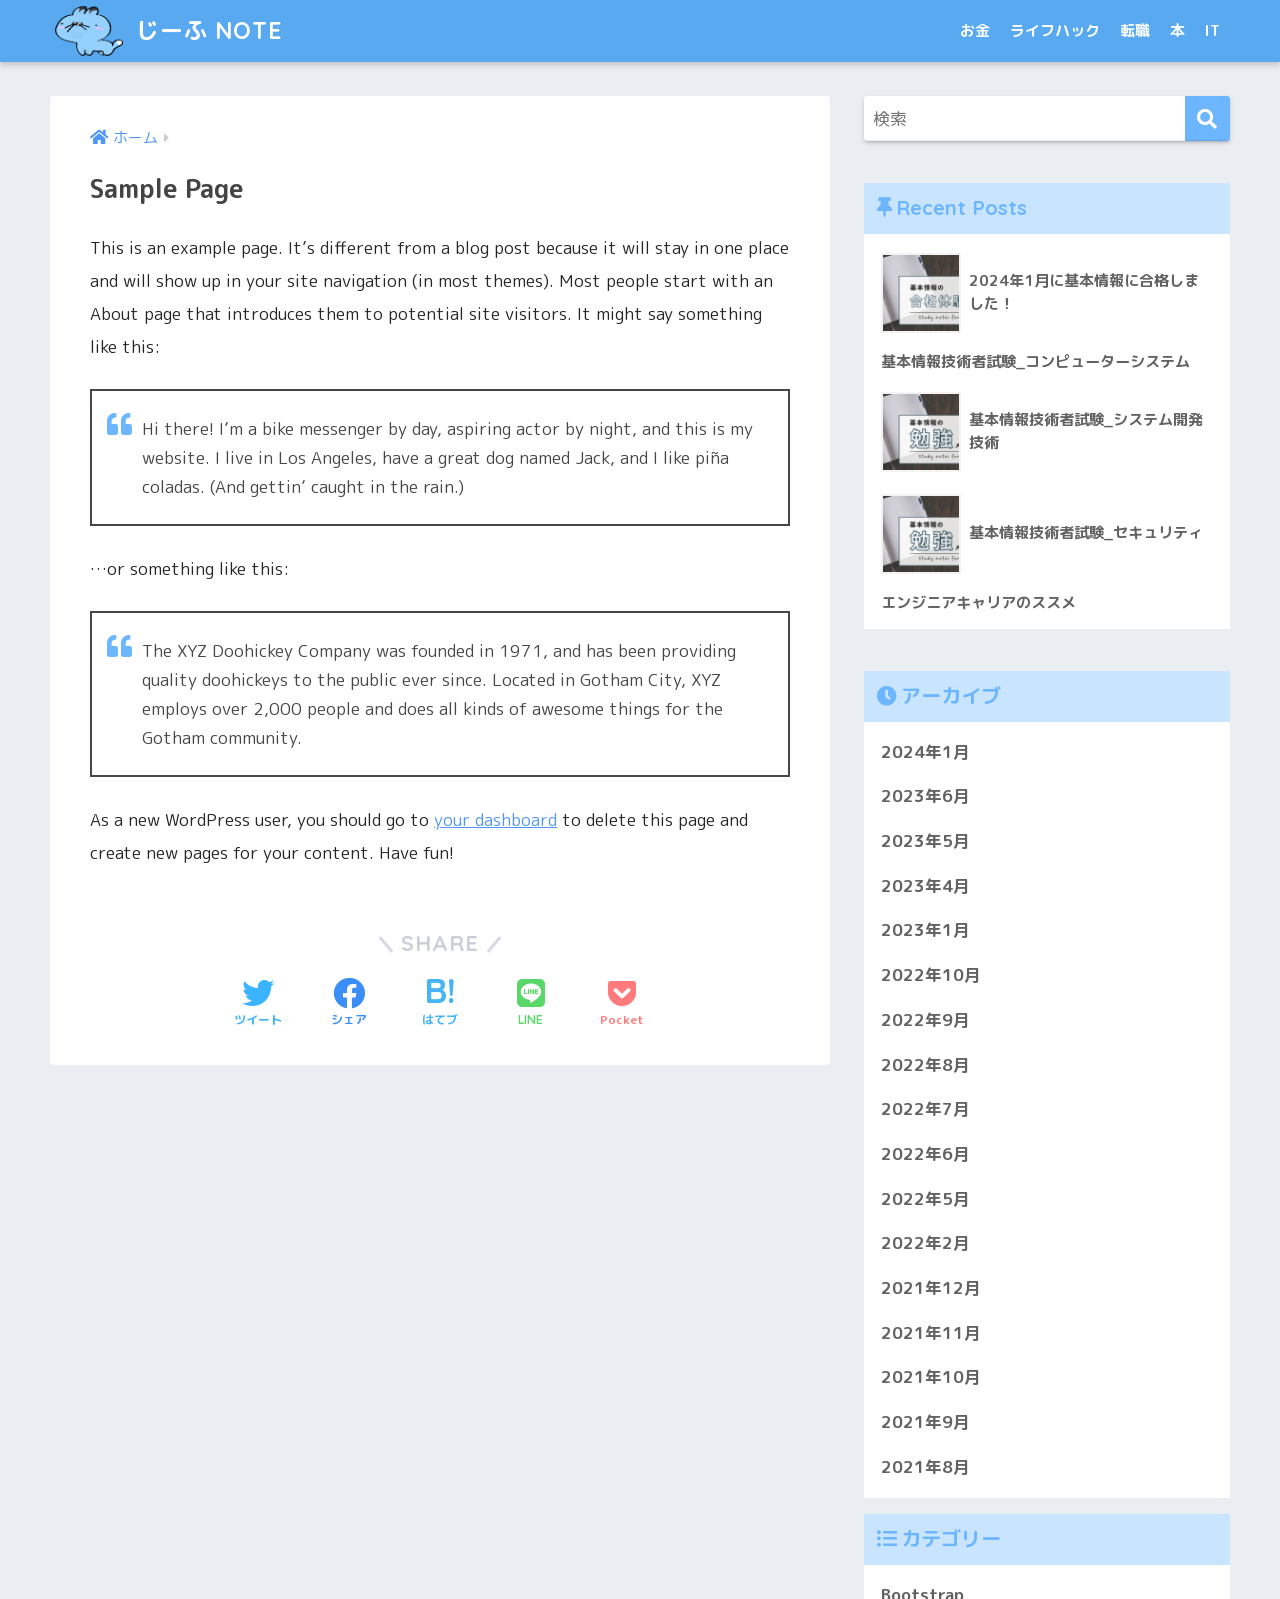 This screenshot has height=1599, width=1280. What do you see at coordinates (168, 30) in the screenshot?
I see `じーふ NOTE` at bounding box center [168, 30].